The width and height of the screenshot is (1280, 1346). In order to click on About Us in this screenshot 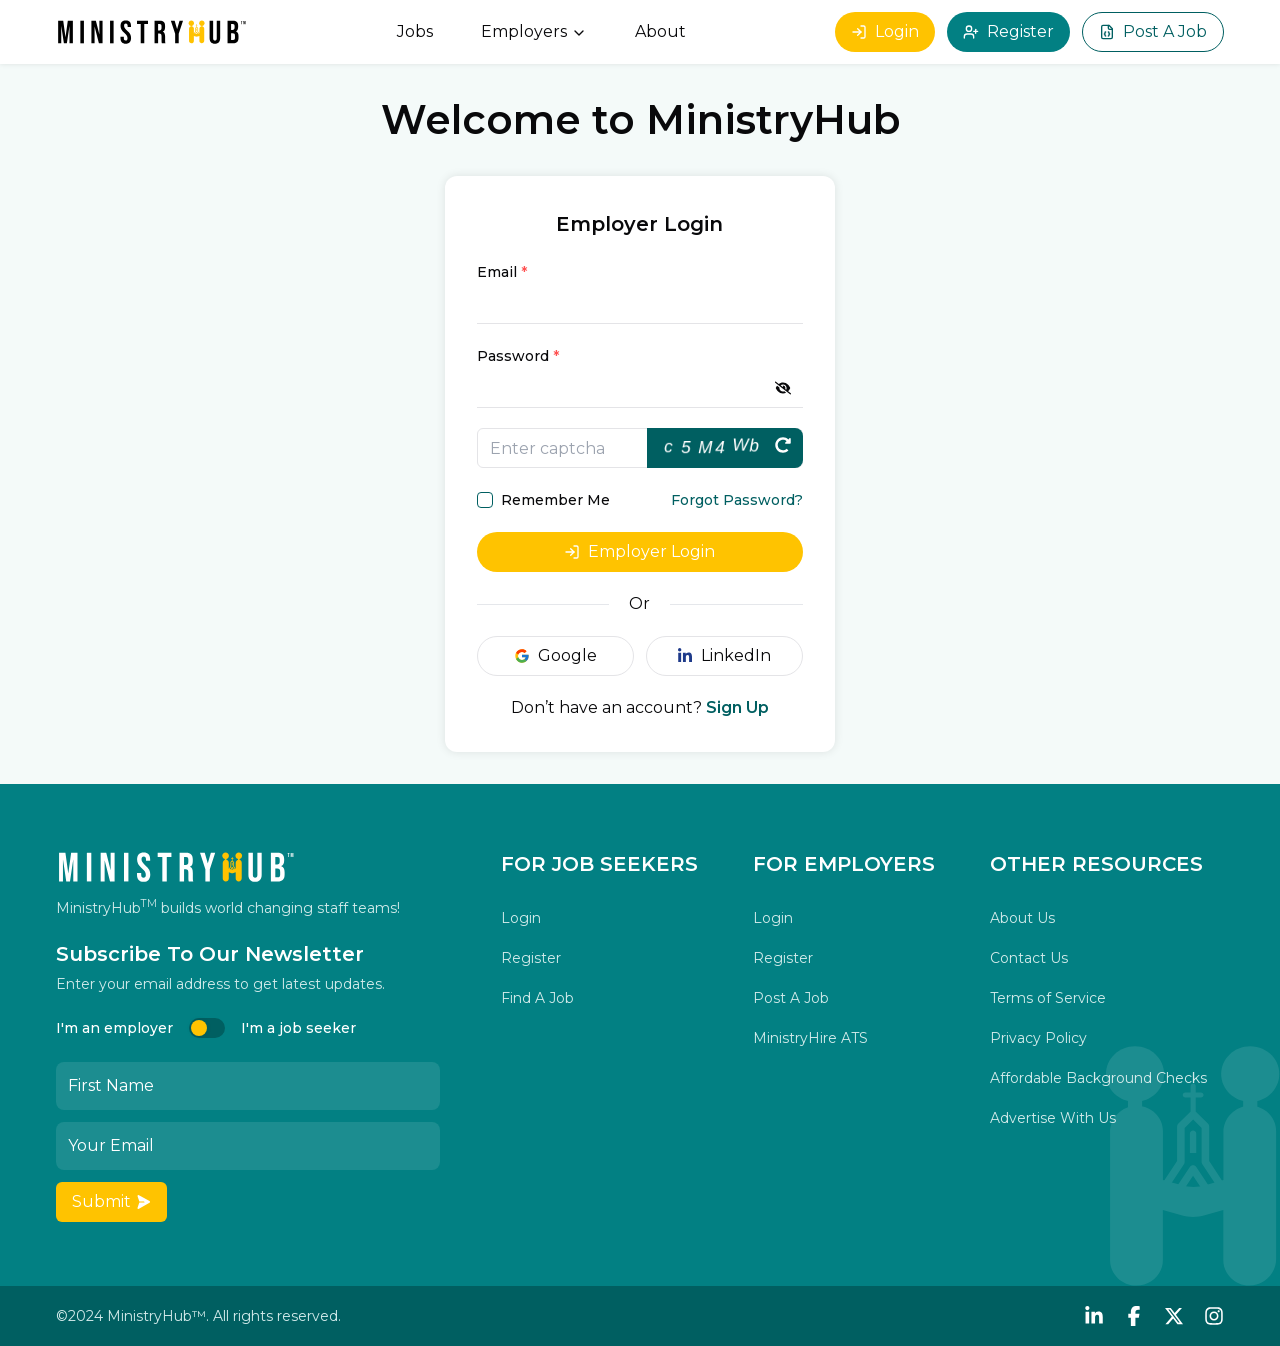, I will do `click(1022, 918)`.